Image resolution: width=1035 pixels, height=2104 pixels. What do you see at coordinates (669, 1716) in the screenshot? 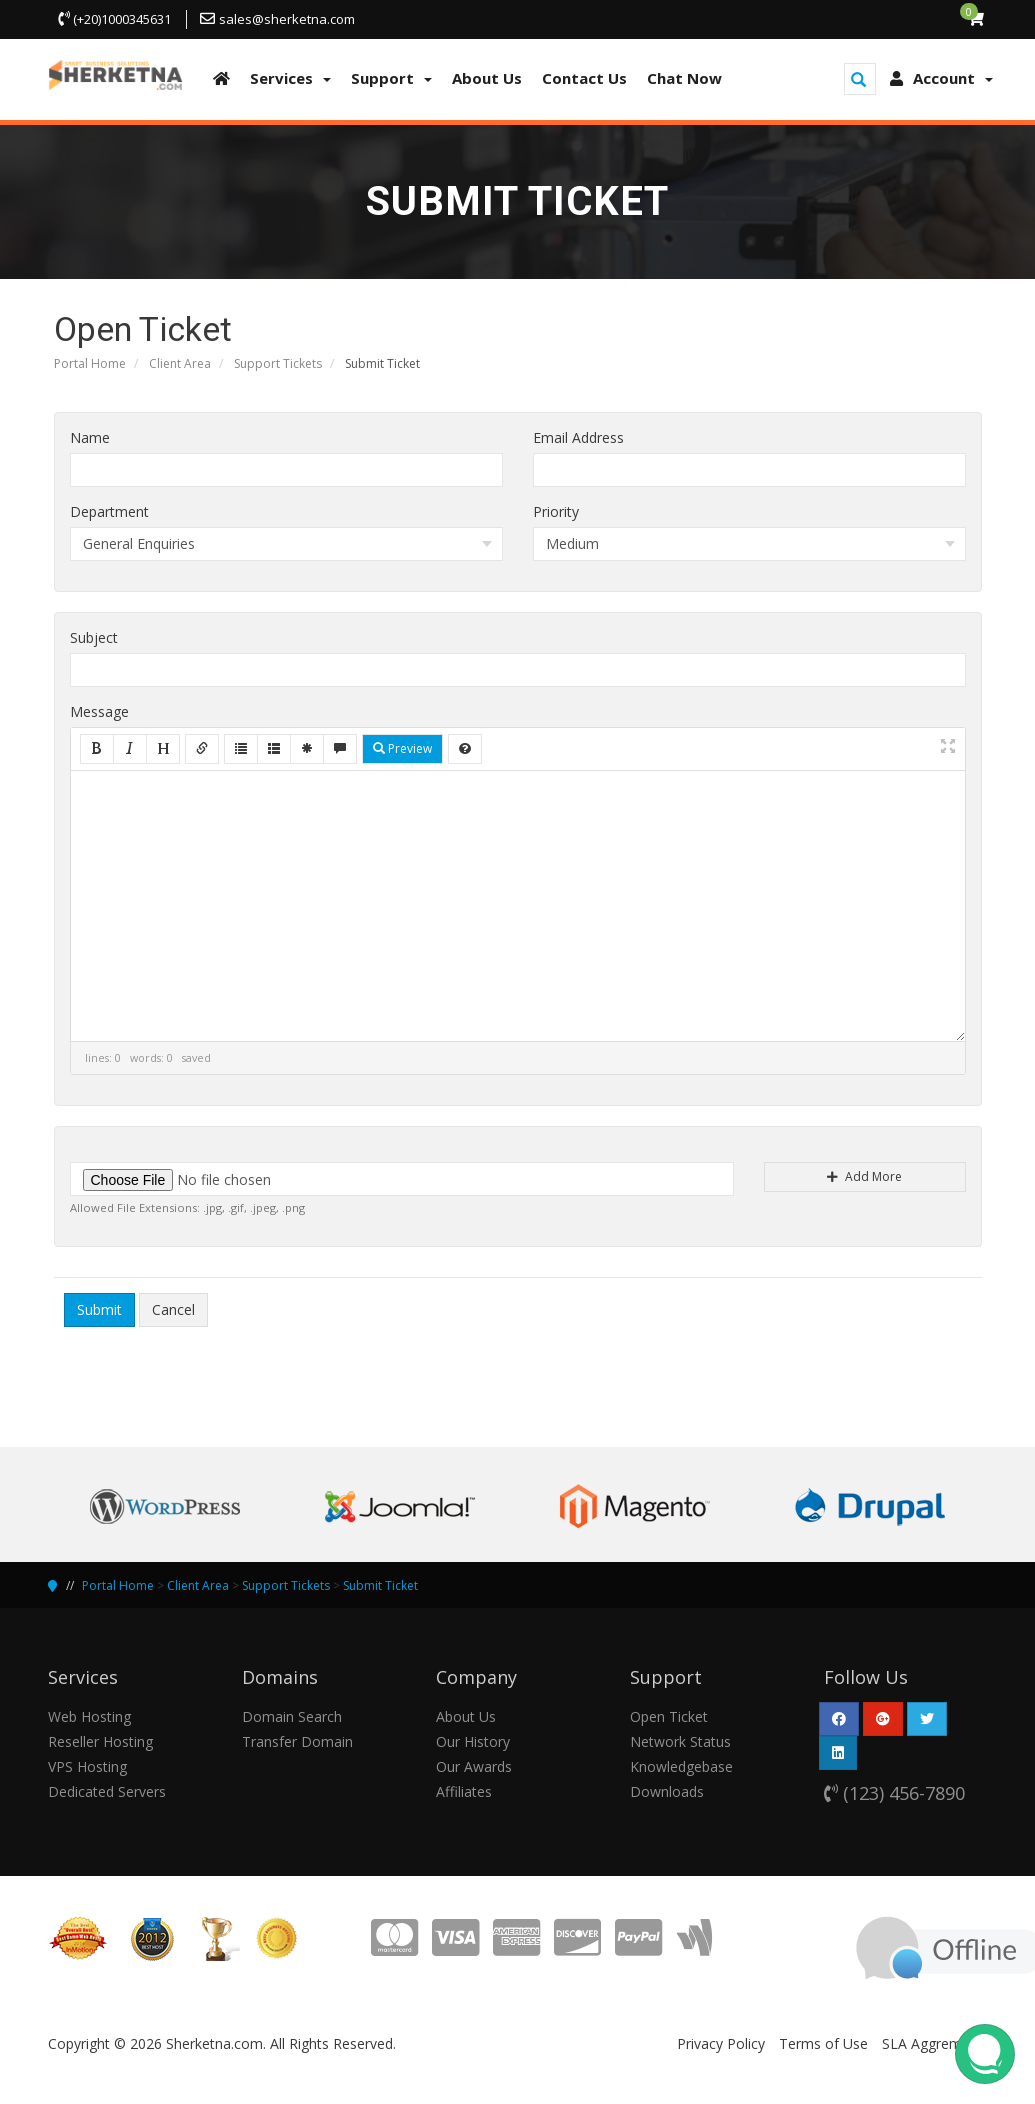
I see `Open Ticket` at bounding box center [669, 1716].